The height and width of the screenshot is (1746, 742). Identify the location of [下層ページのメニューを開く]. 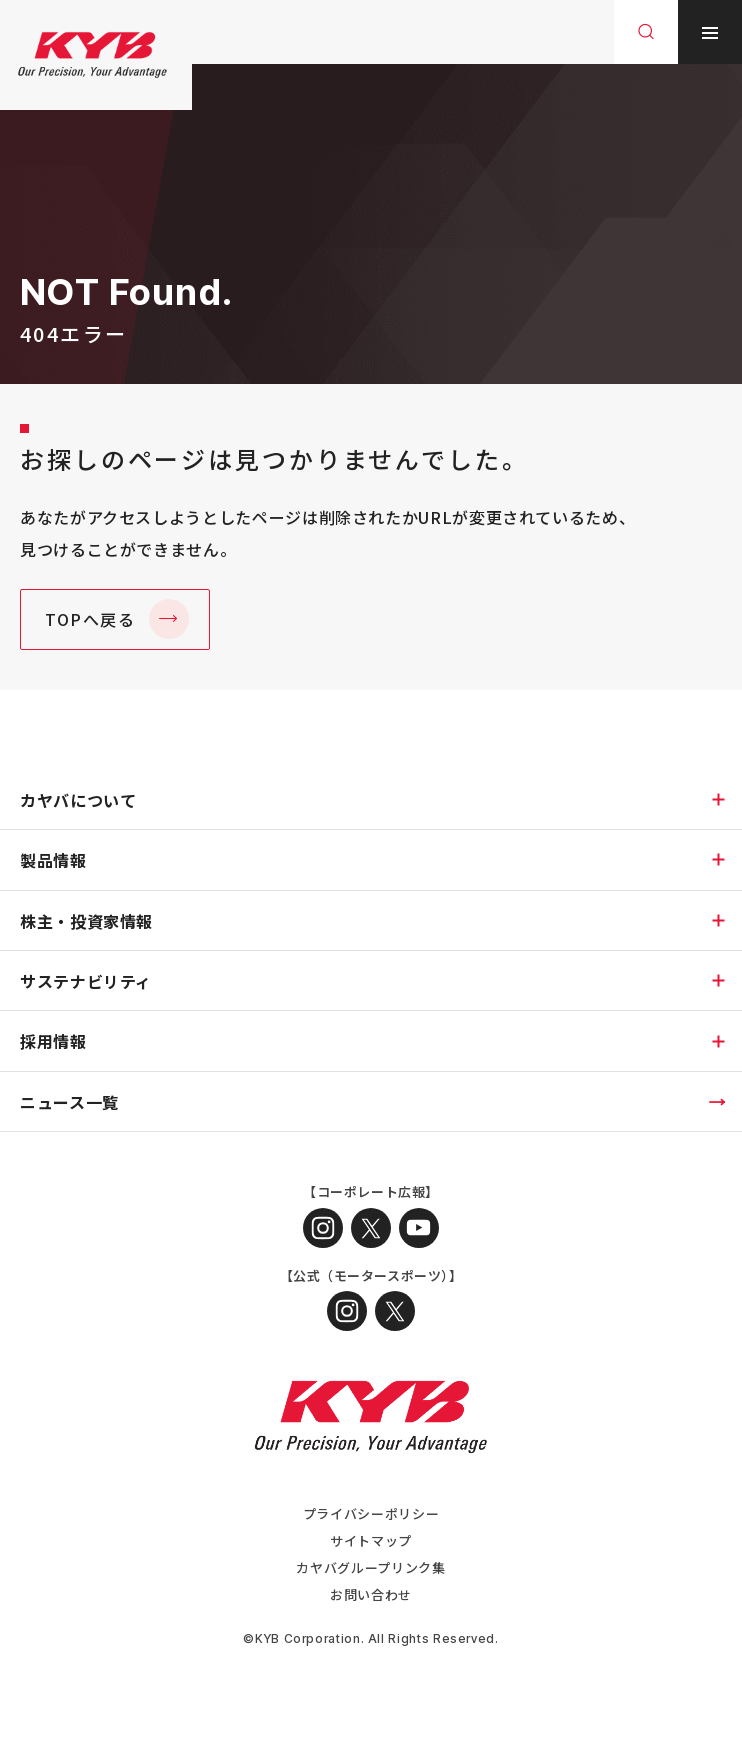
(718, 799).